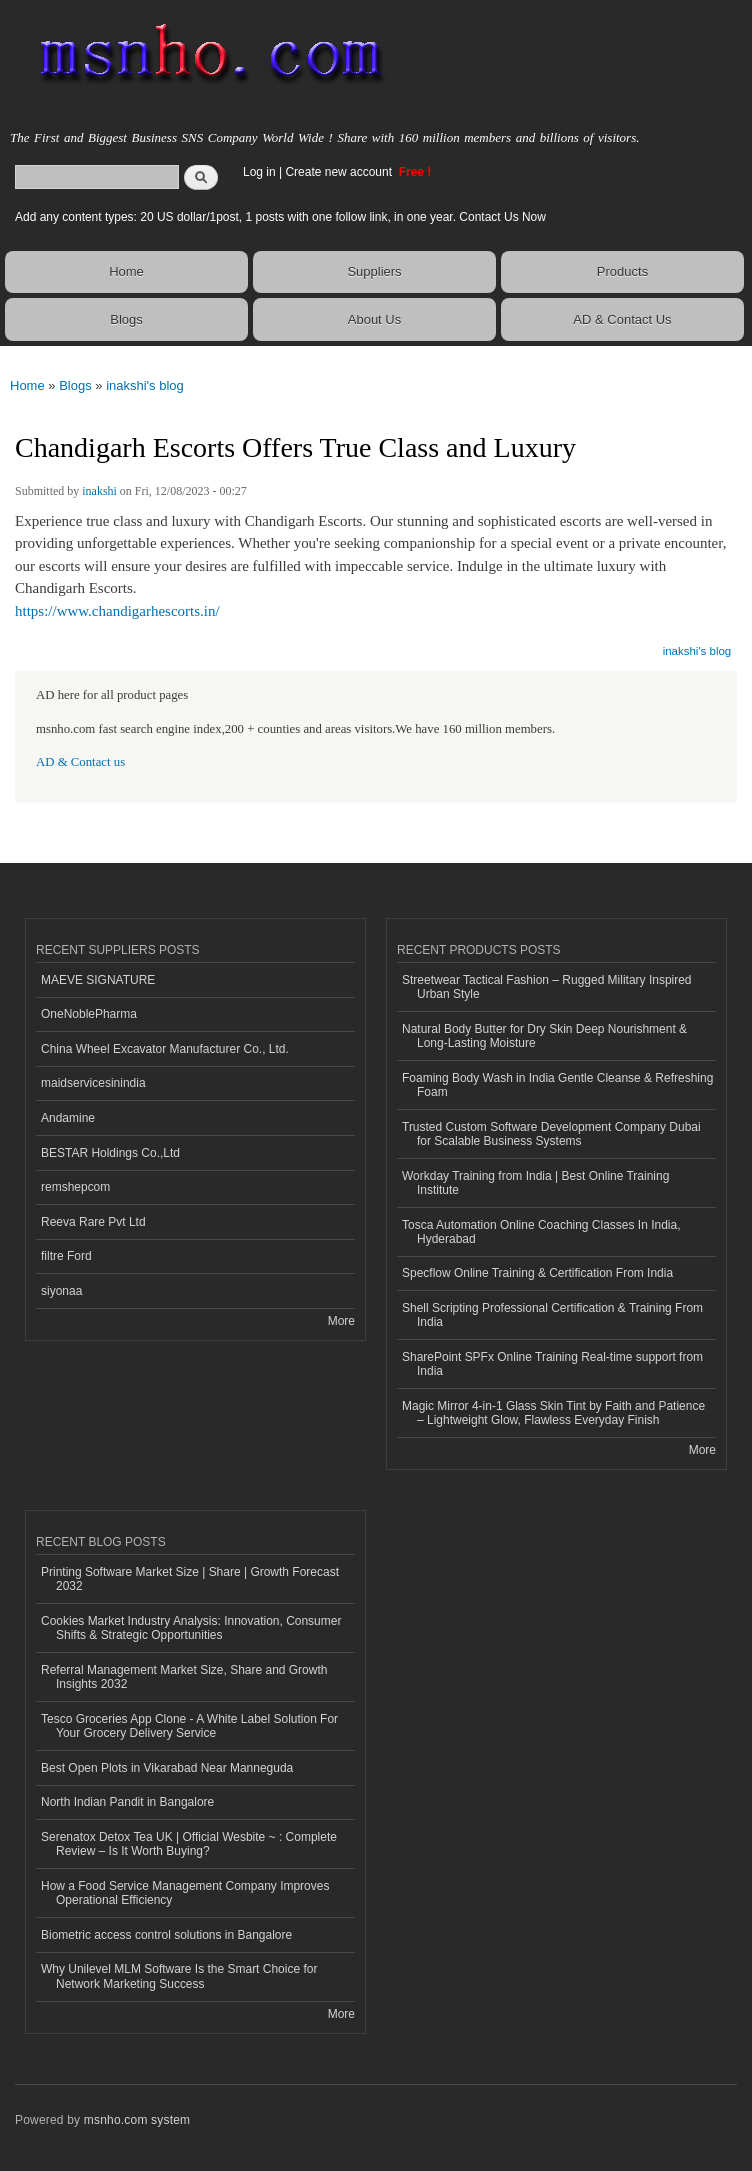 This screenshot has width=752, height=2171. What do you see at coordinates (280, 217) in the screenshot?
I see `Add any content types: 20 US dollar/1post, 1 posts with one follow link, in one year. Contact Us Now` at bounding box center [280, 217].